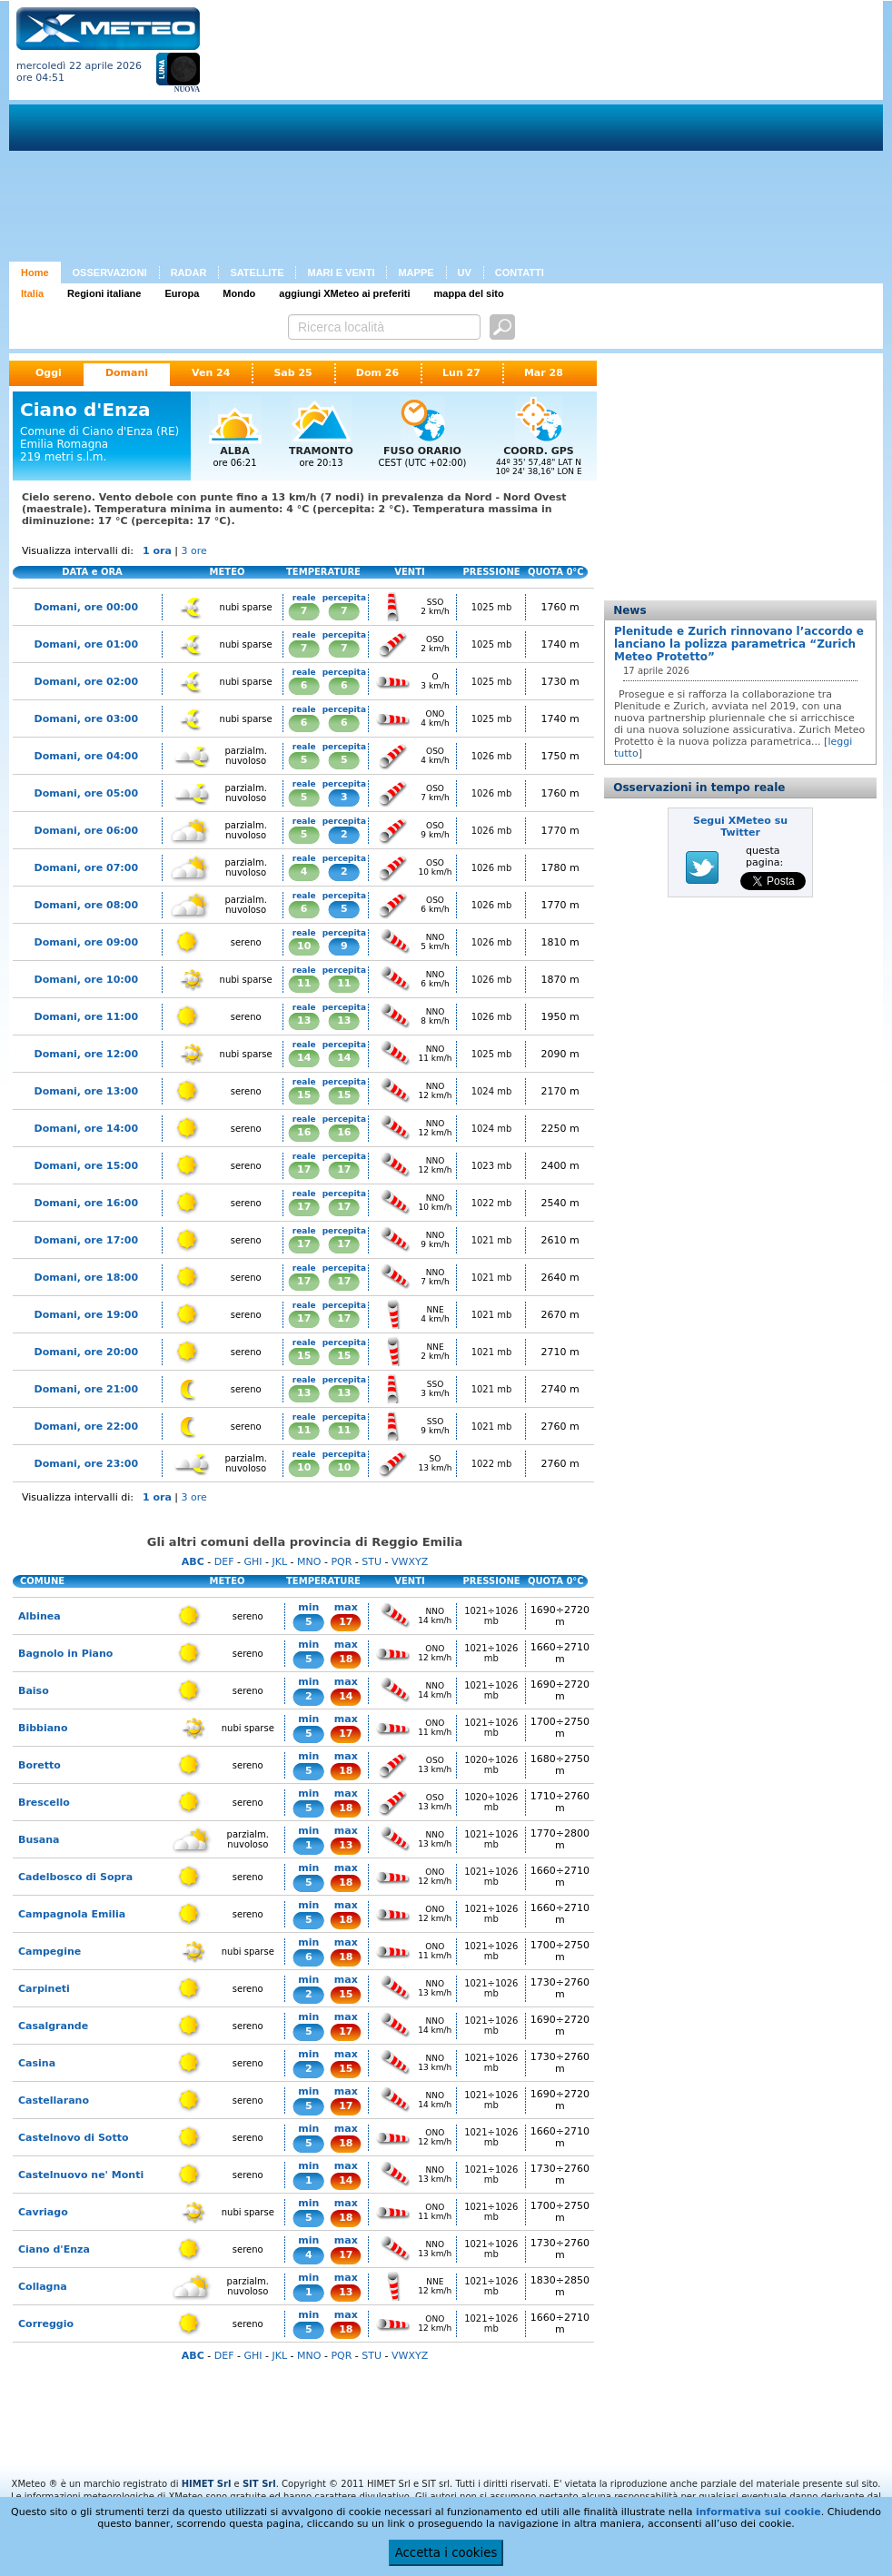 The width and height of the screenshot is (892, 2576). Describe the element at coordinates (181, 293) in the screenshot. I see `Europa` at that location.